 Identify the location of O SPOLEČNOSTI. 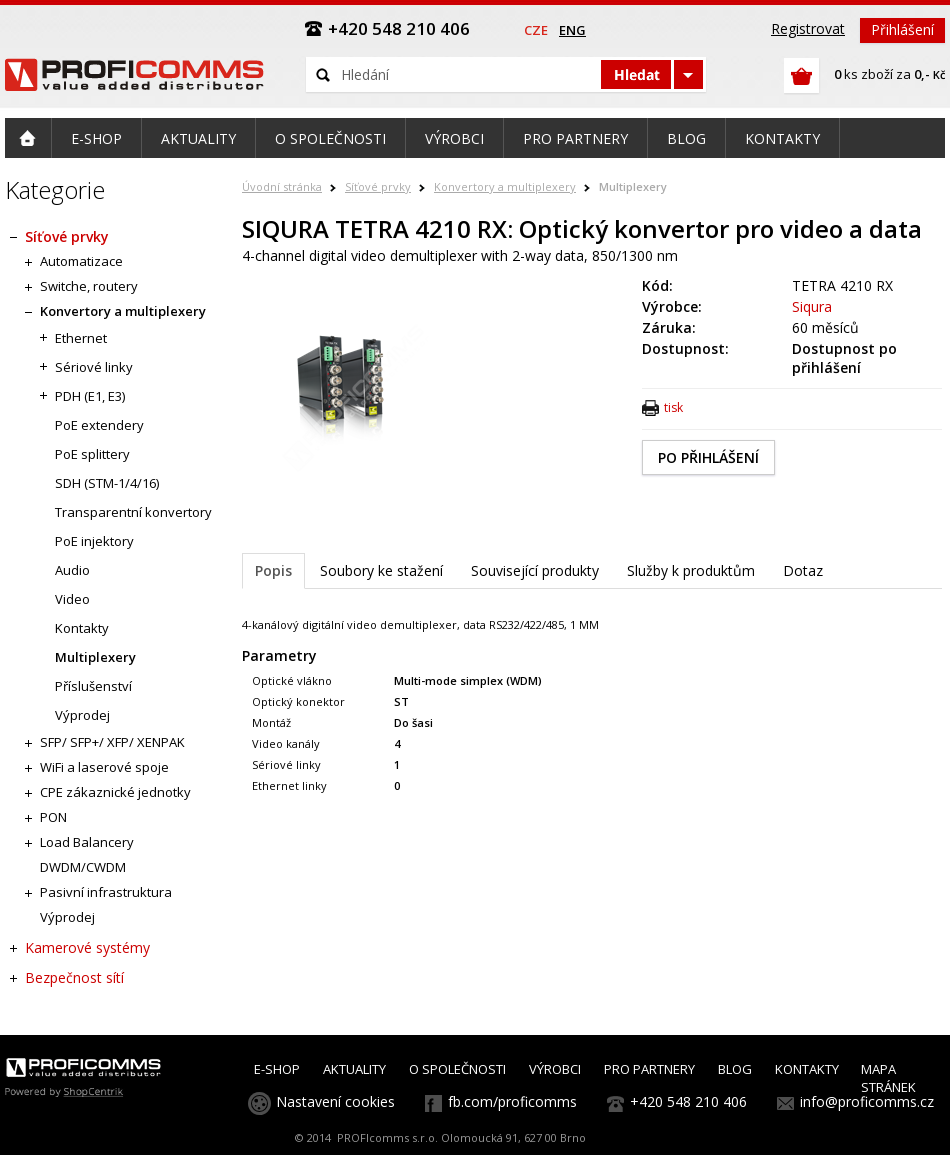
(457, 1069).